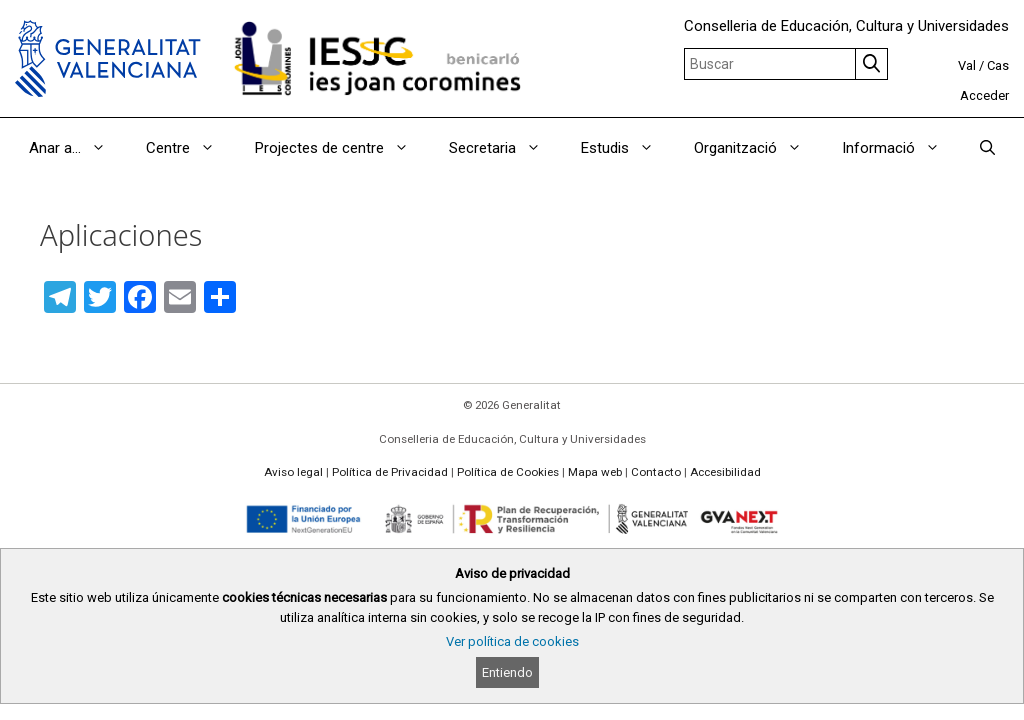  What do you see at coordinates (998, 65) in the screenshot?
I see `Cas` at bounding box center [998, 65].